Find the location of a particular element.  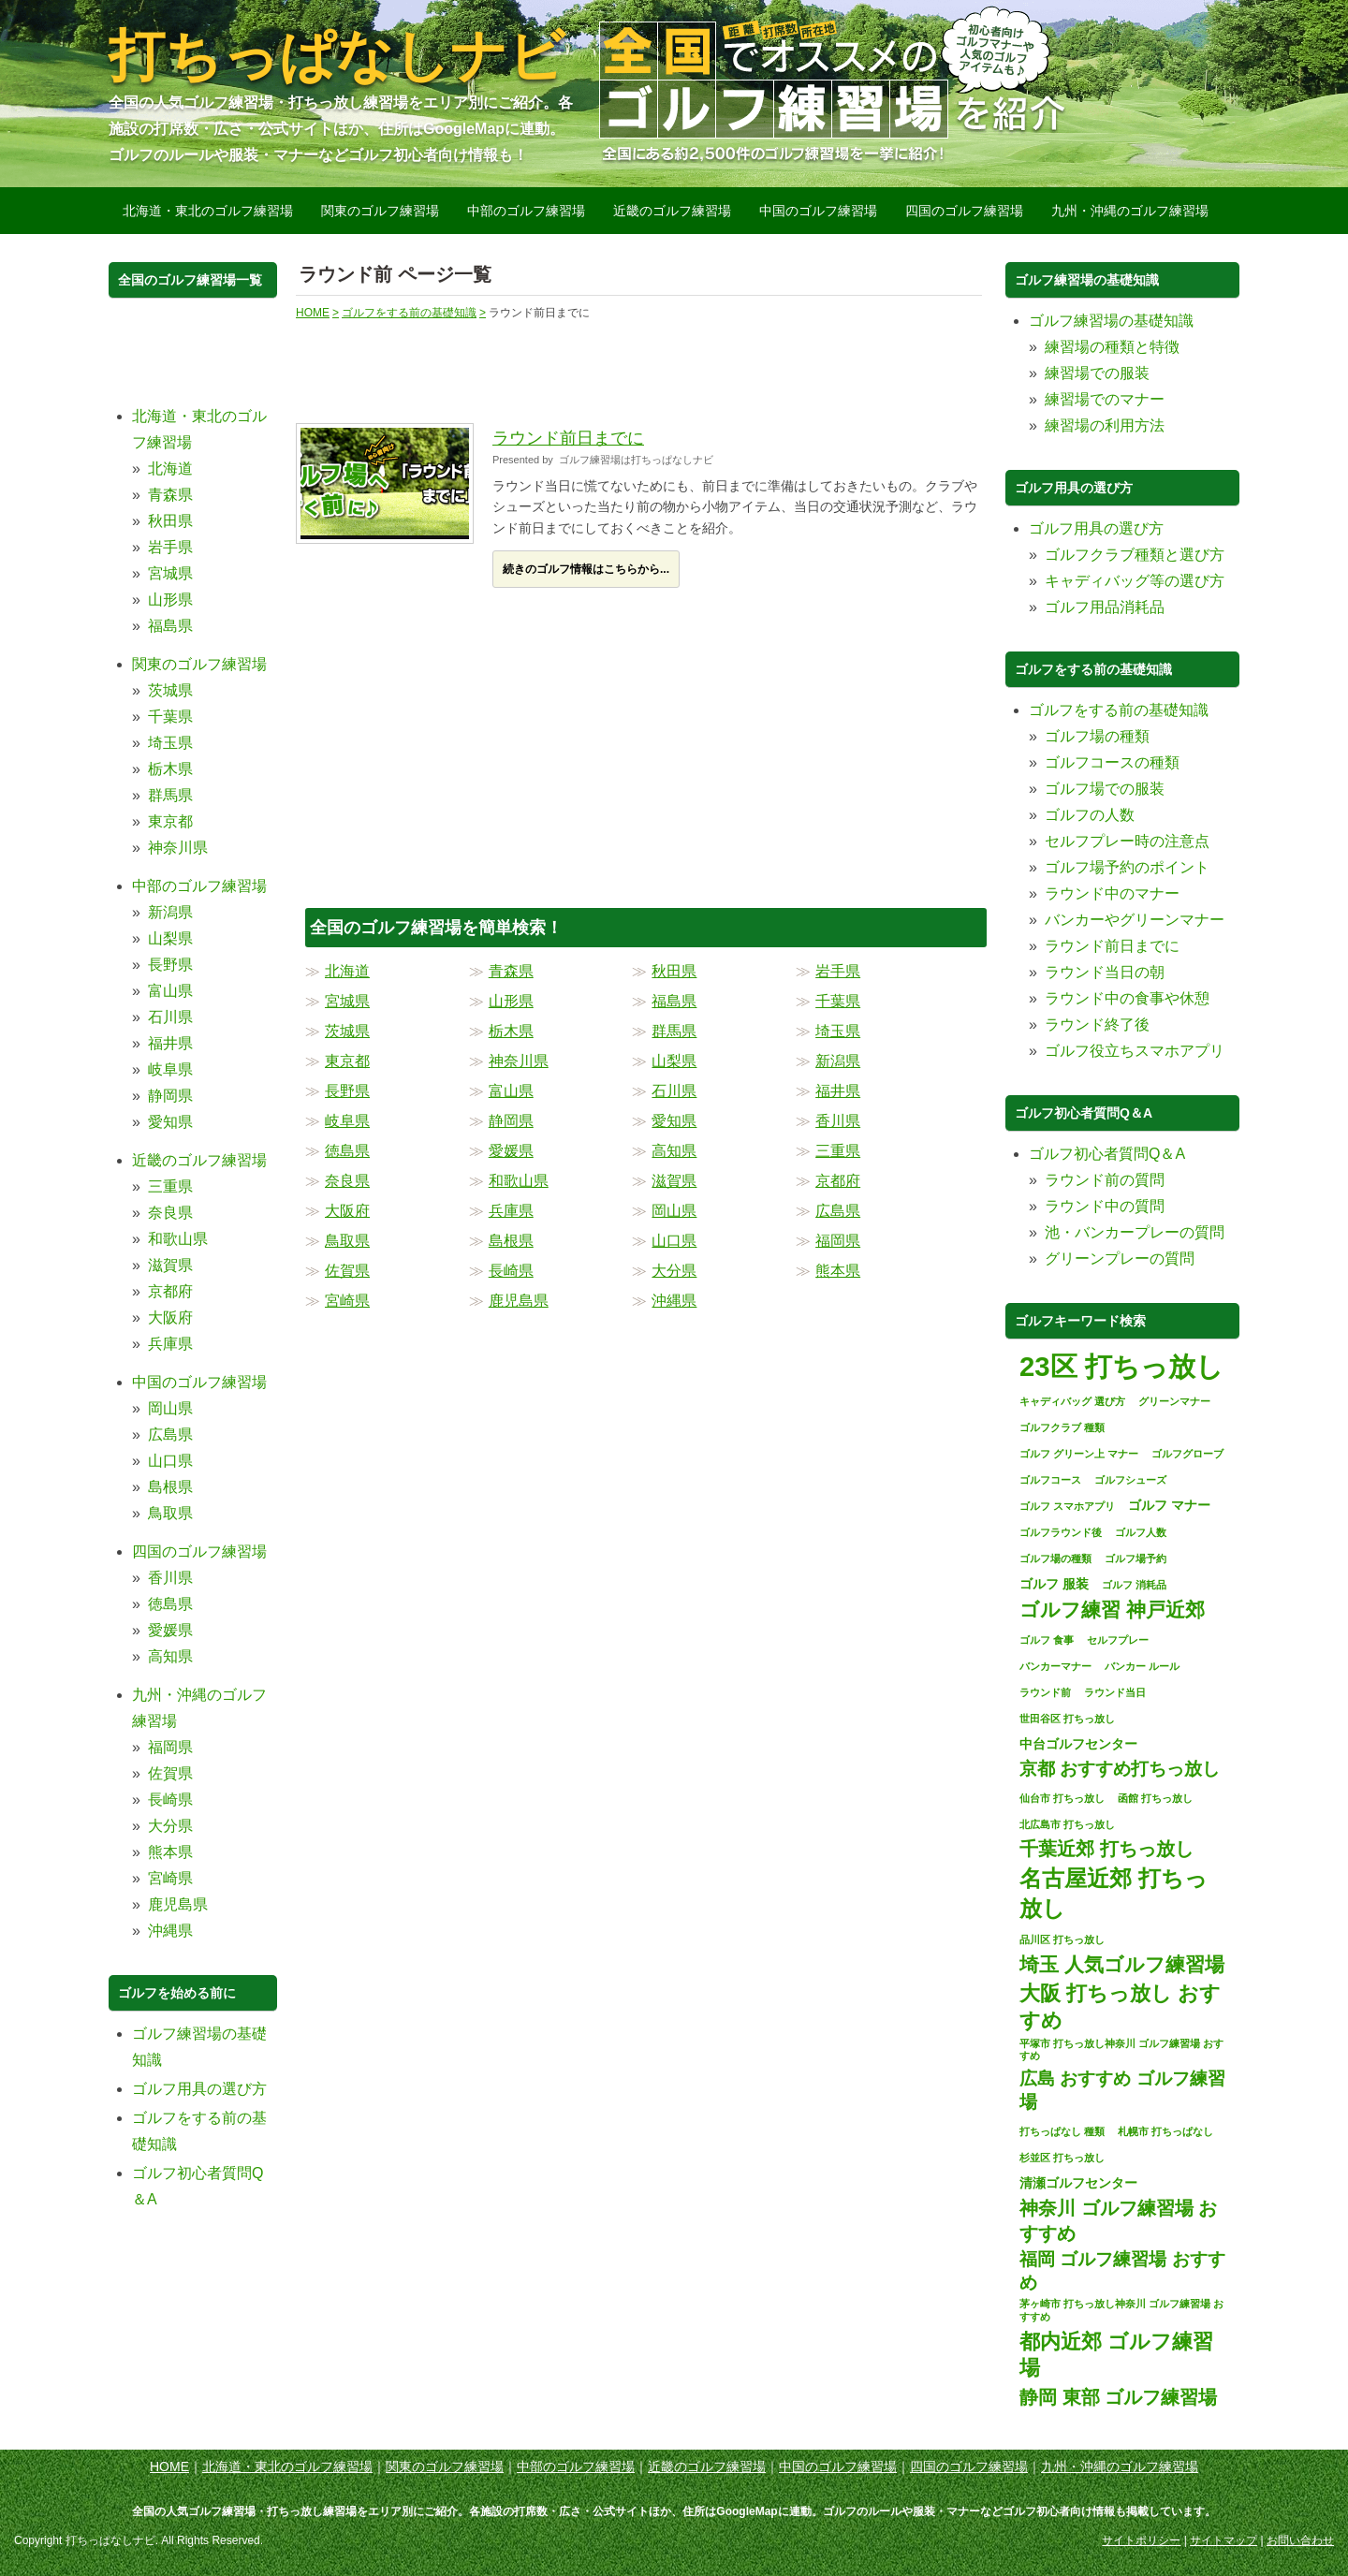

埼玉県 is located at coordinates (837, 1031).